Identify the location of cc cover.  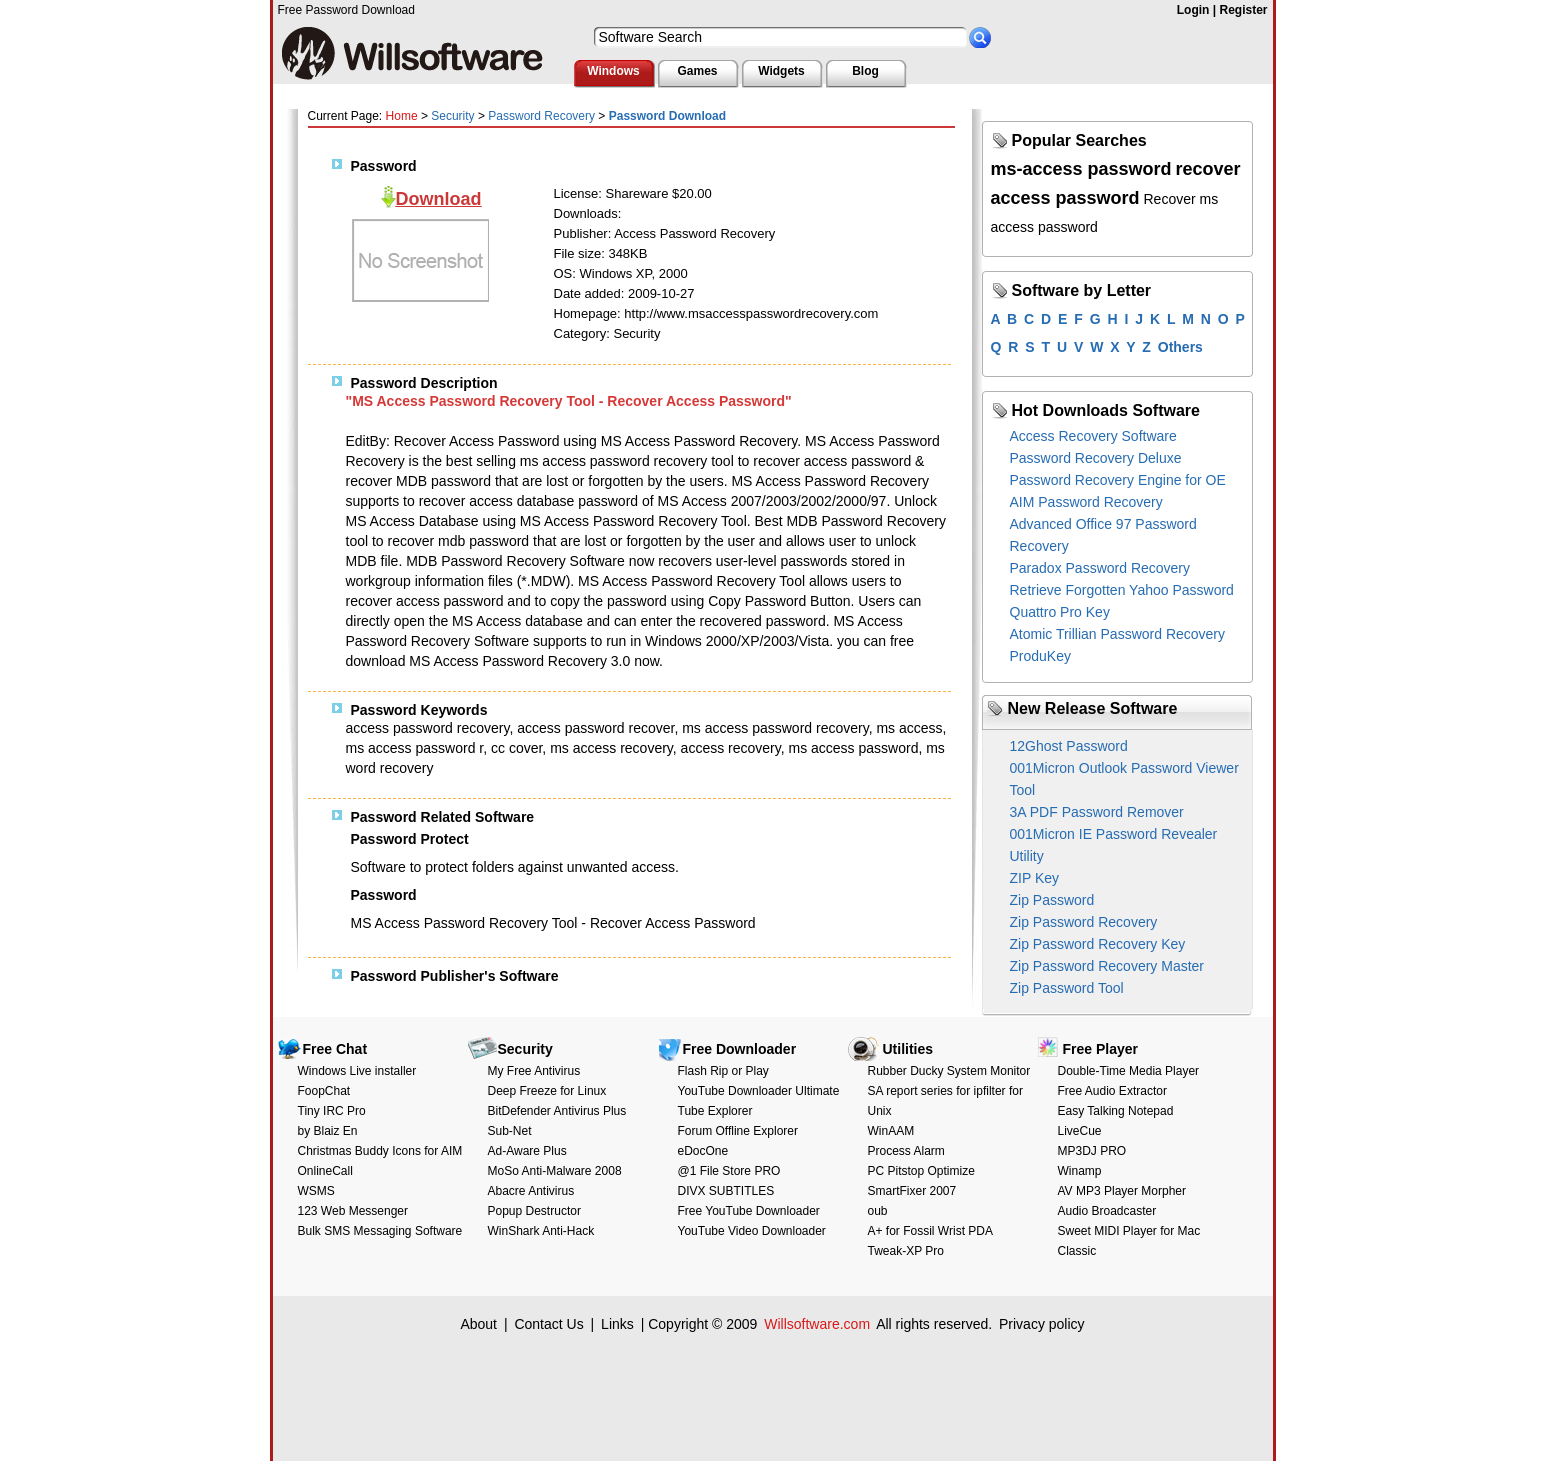
(516, 748).